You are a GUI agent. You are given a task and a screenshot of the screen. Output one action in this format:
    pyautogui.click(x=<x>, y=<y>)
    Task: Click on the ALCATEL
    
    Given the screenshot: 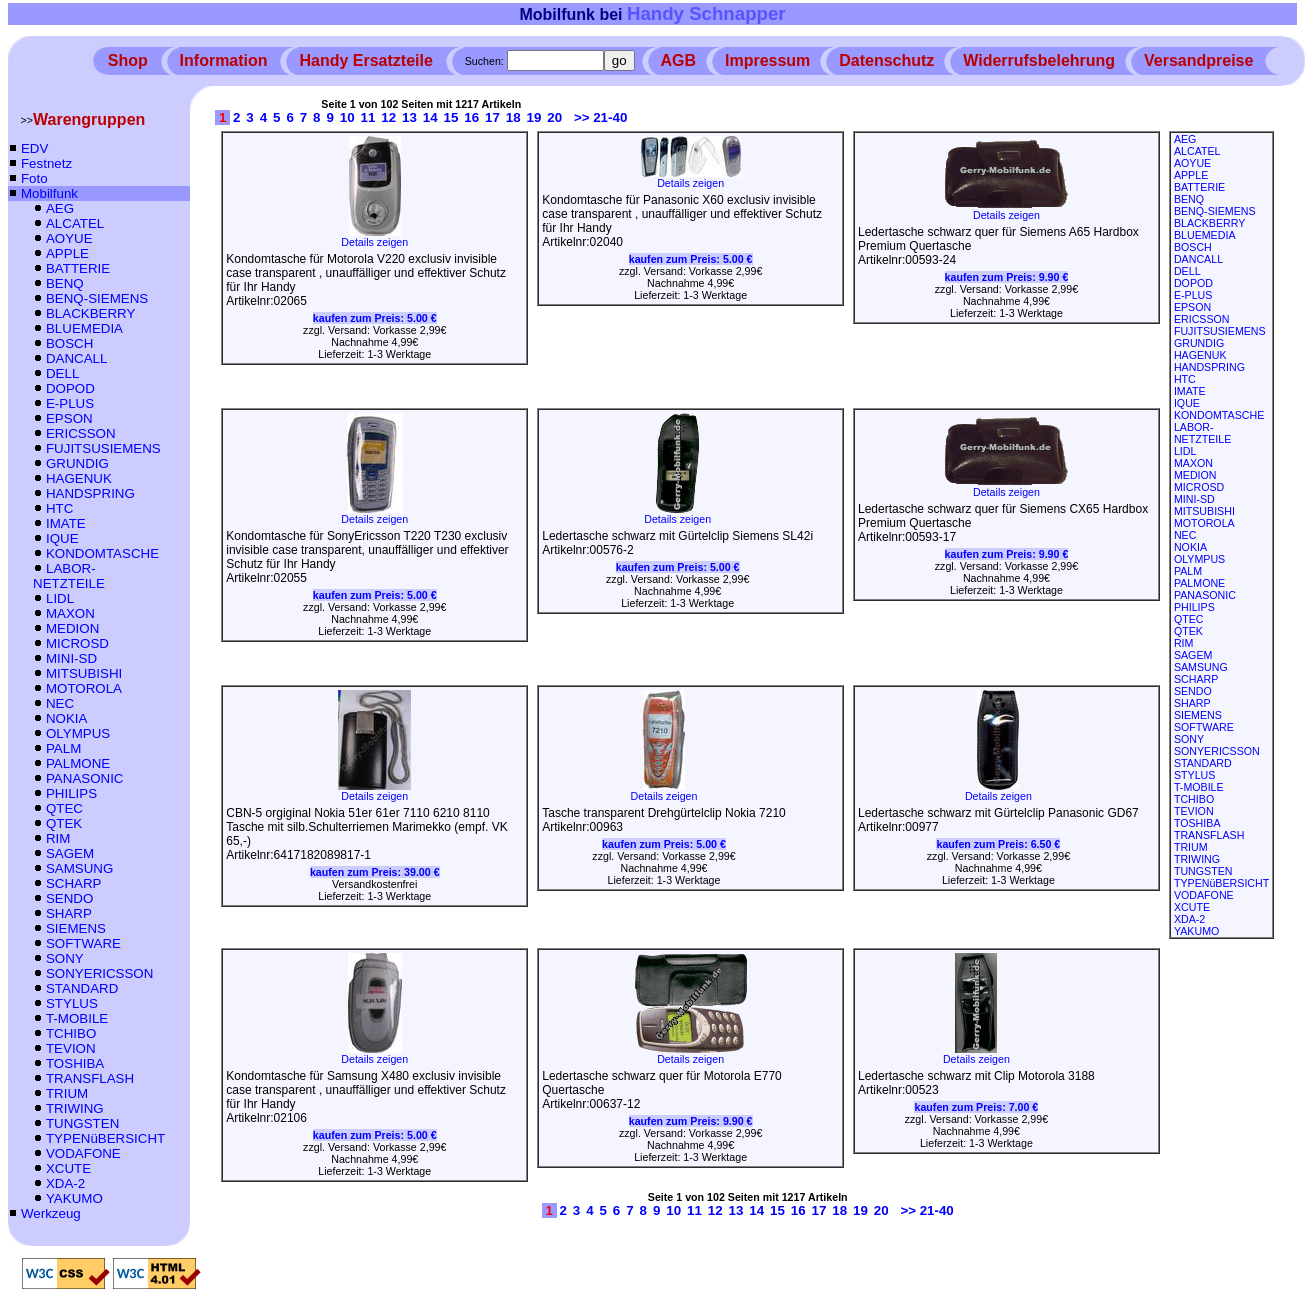 What is the action you would take?
    pyautogui.click(x=75, y=223)
    